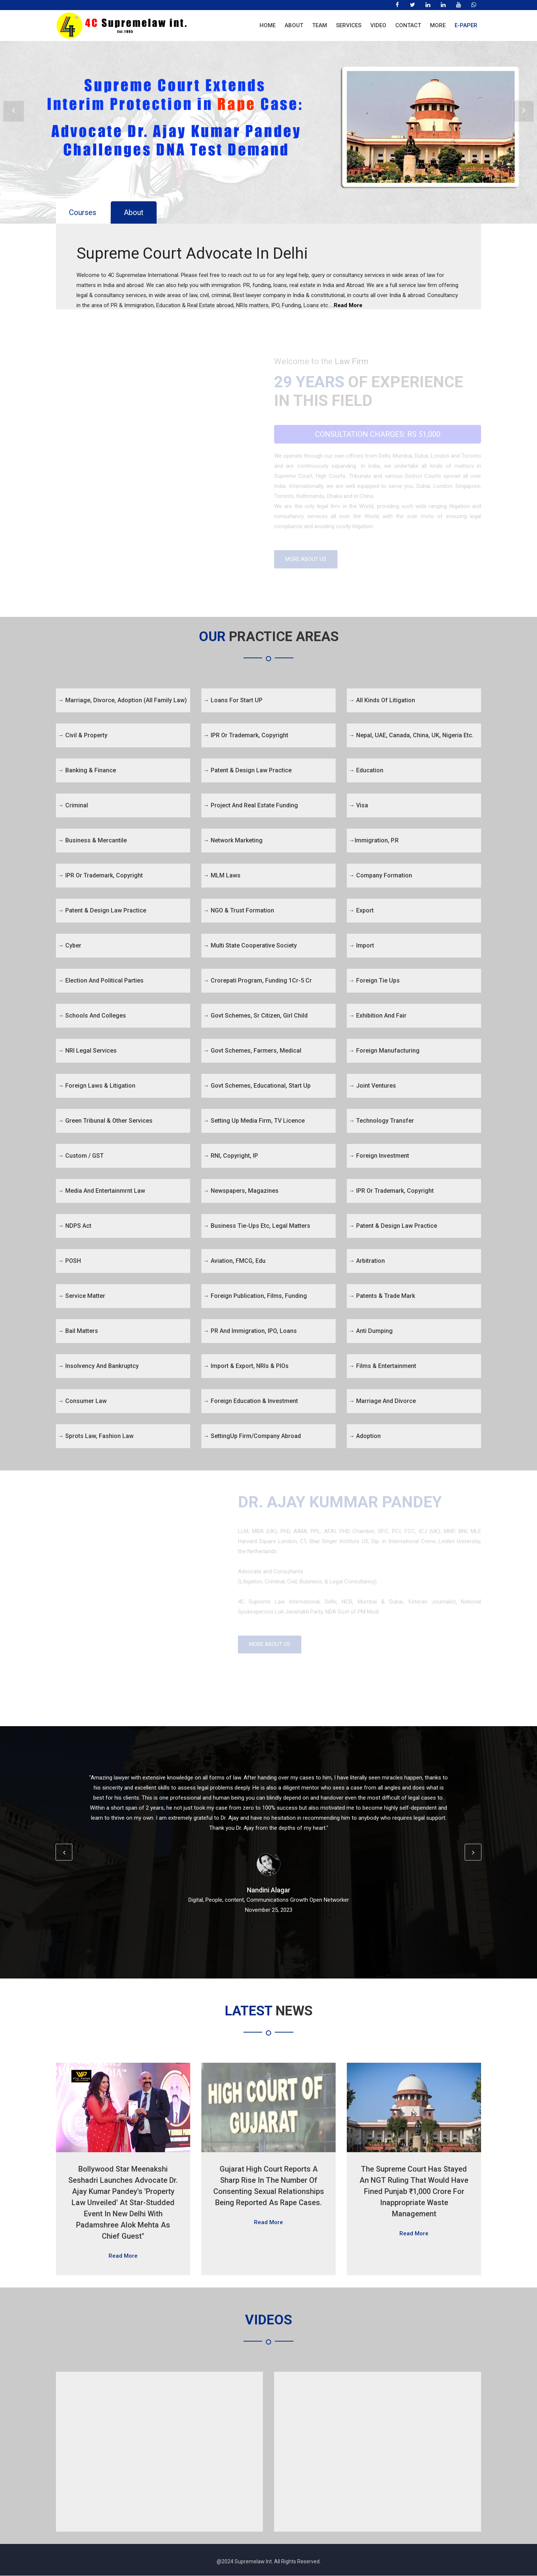  What do you see at coordinates (382, 1366) in the screenshot?
I see `Films & Entertainment` at bounding box center [382, 1366].